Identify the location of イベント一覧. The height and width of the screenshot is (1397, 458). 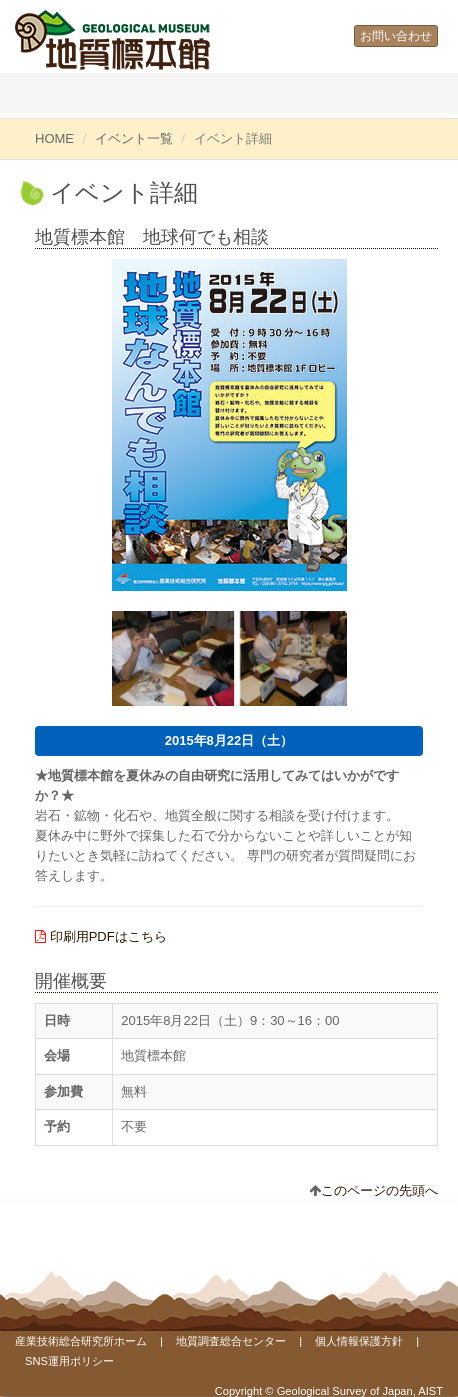
(134, 138).